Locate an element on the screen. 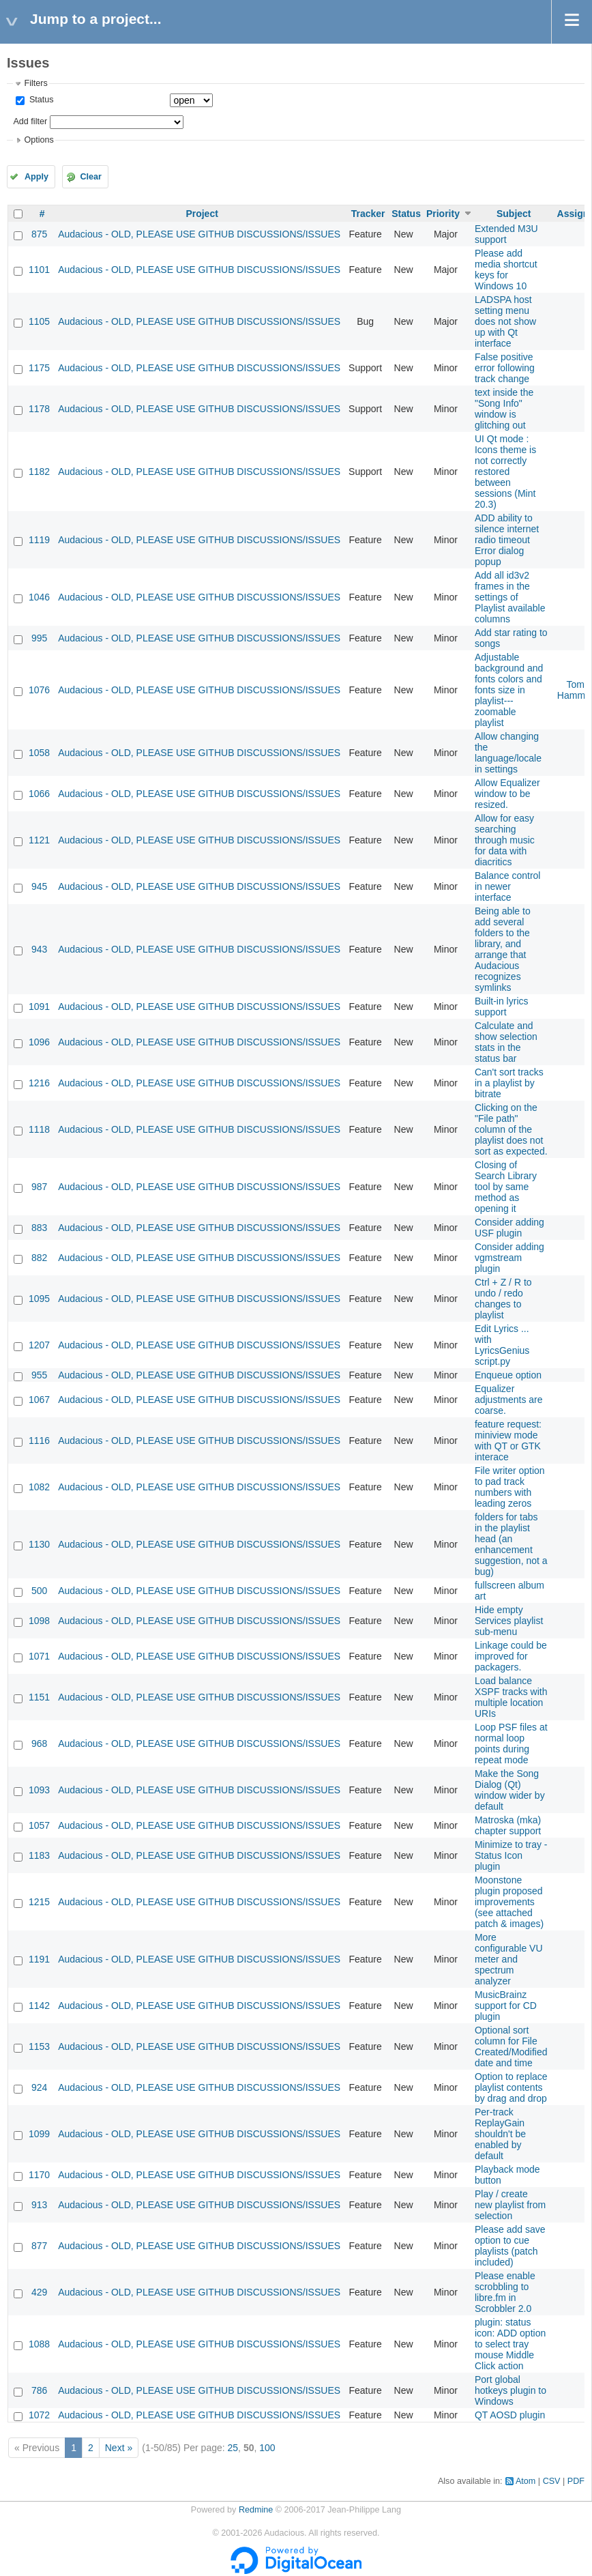 The height and width of the screenshot is (2576, 592). text inside the "Song Info" window is glitching out is located at coordinates (504, 409).